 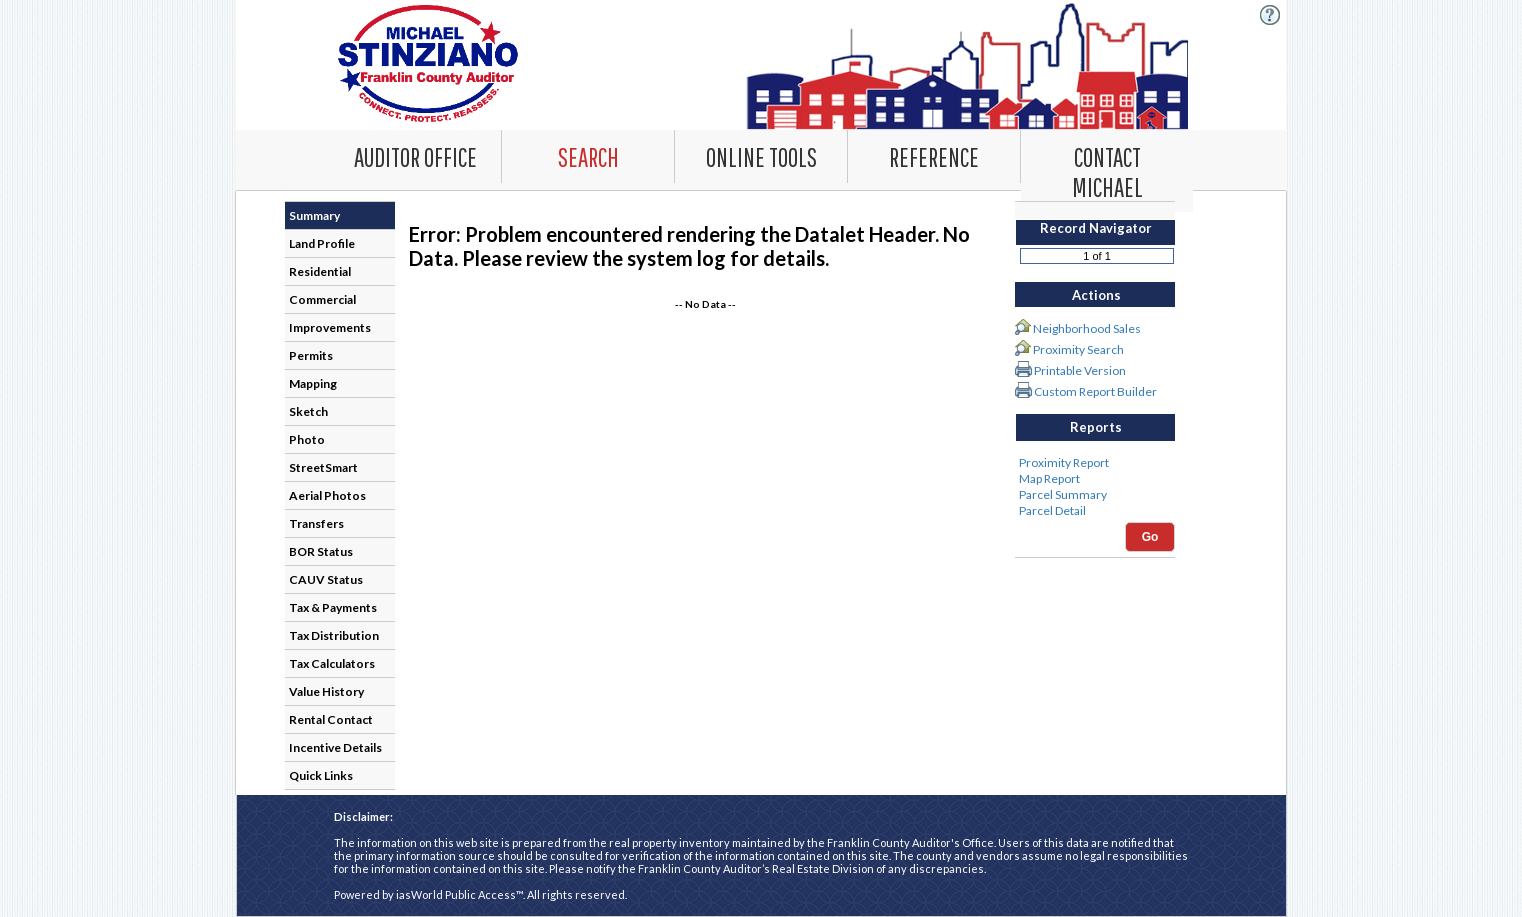 What do you see at coordinates (1095, 463) in the screenshot?
I see `Proximity Report` at bounding box center [1095, 463].